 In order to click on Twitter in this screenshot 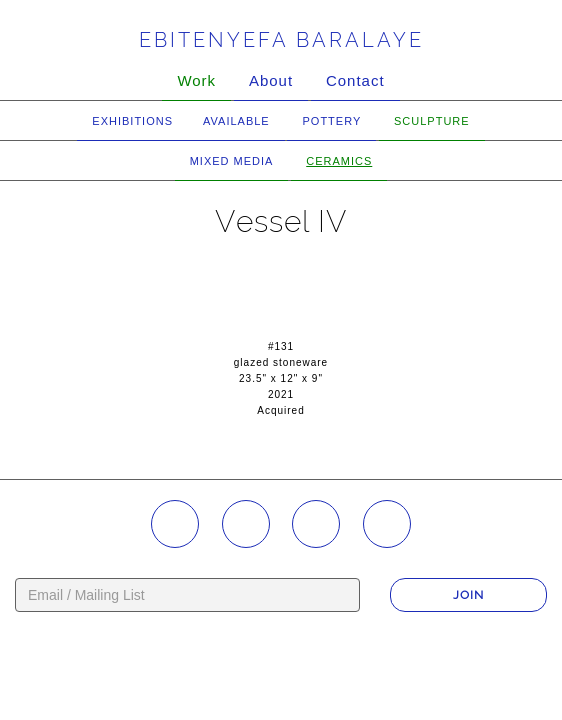, I will do `click(387, 524)`.